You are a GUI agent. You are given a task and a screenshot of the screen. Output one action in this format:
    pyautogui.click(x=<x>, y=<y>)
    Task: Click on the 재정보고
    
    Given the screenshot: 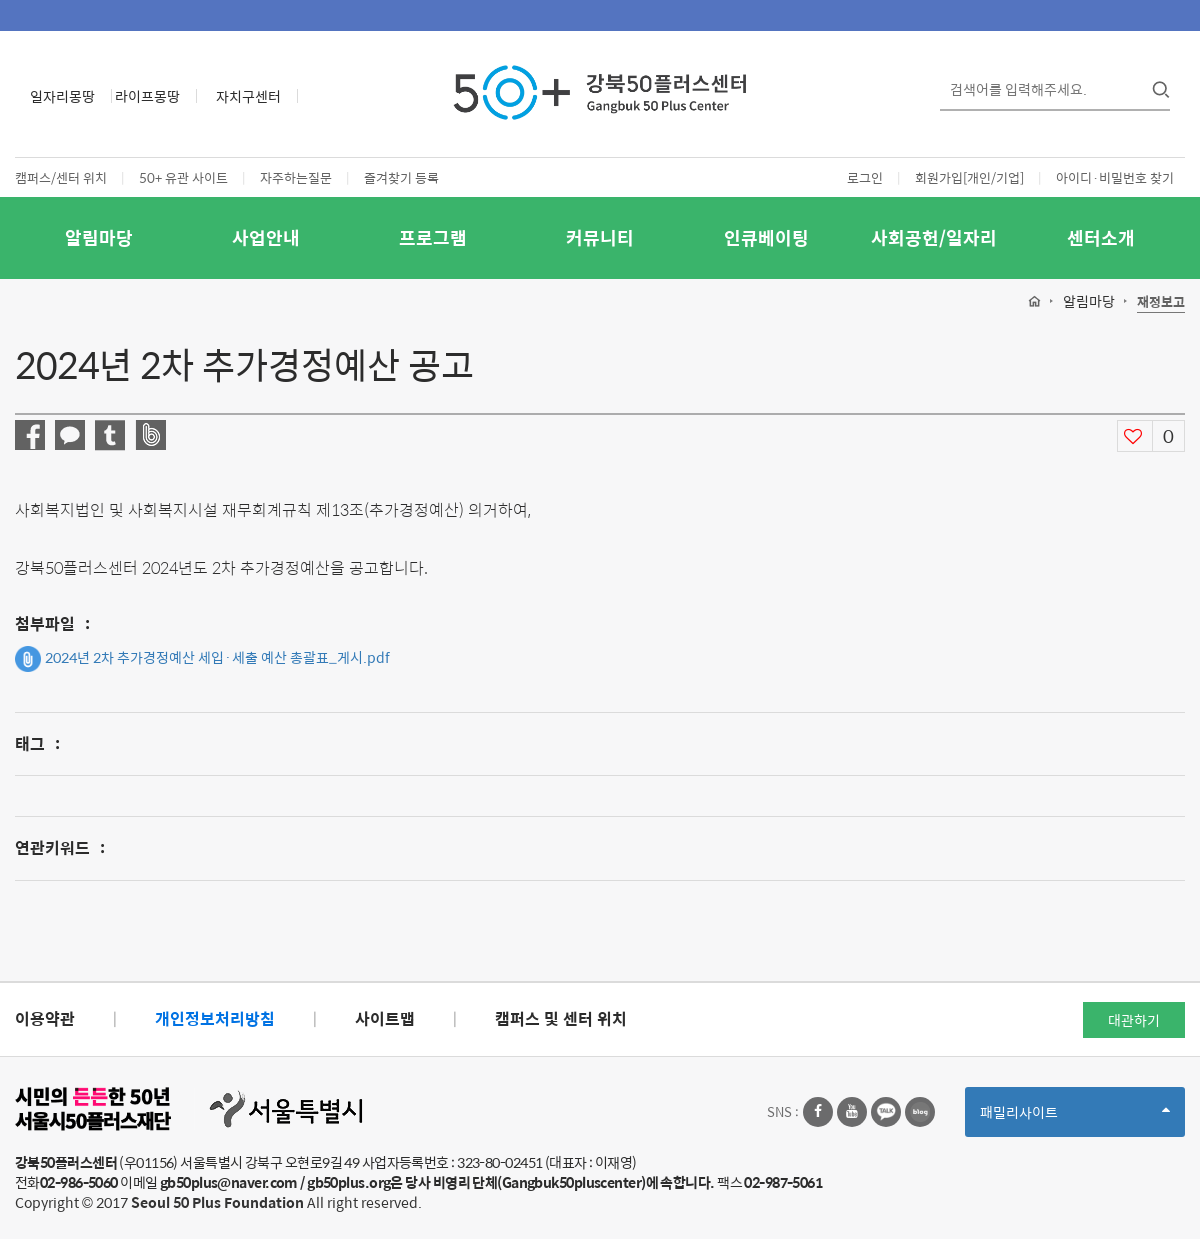 What is the action you would take?
    pyautogui.click(x=1161, y=302)
    